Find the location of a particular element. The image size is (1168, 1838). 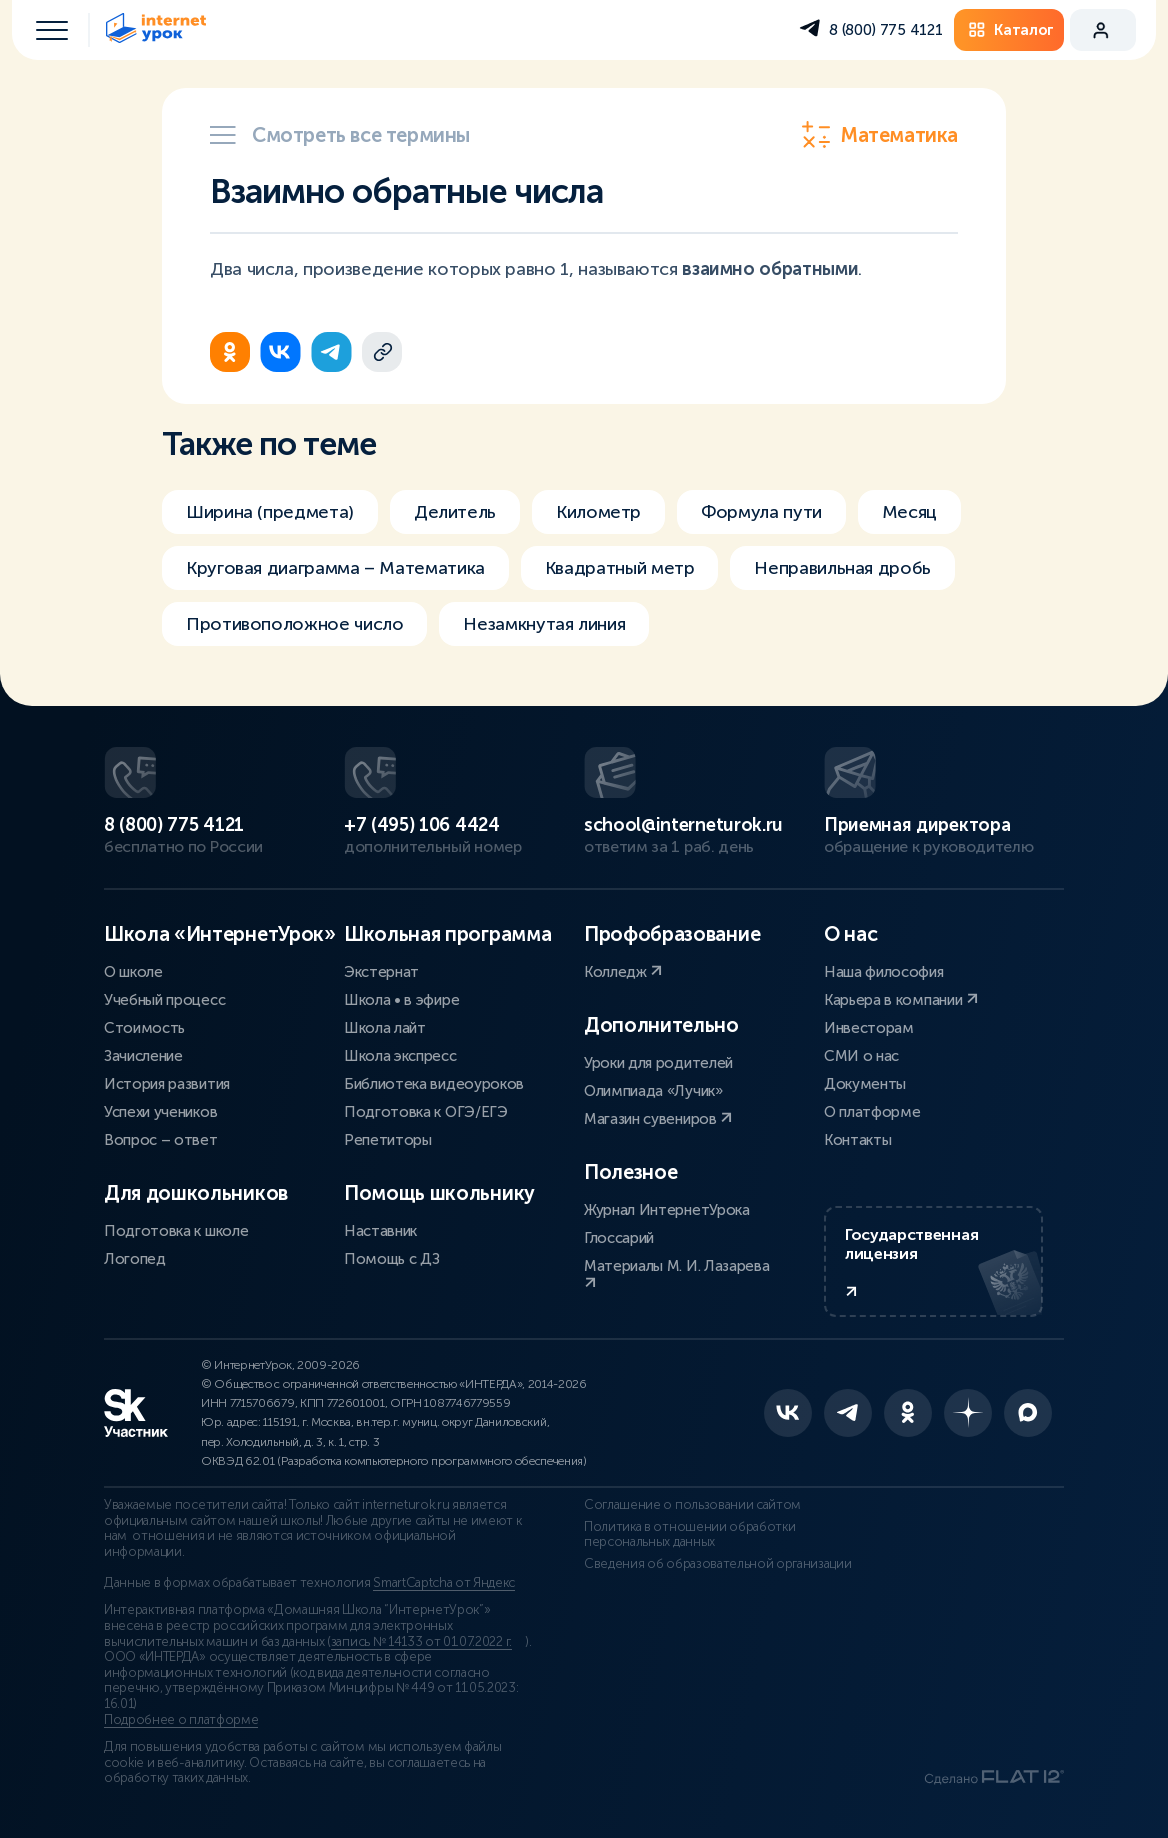

запись № 14133 от 01.07.2022 г. is located at coordinates (421, 1642).